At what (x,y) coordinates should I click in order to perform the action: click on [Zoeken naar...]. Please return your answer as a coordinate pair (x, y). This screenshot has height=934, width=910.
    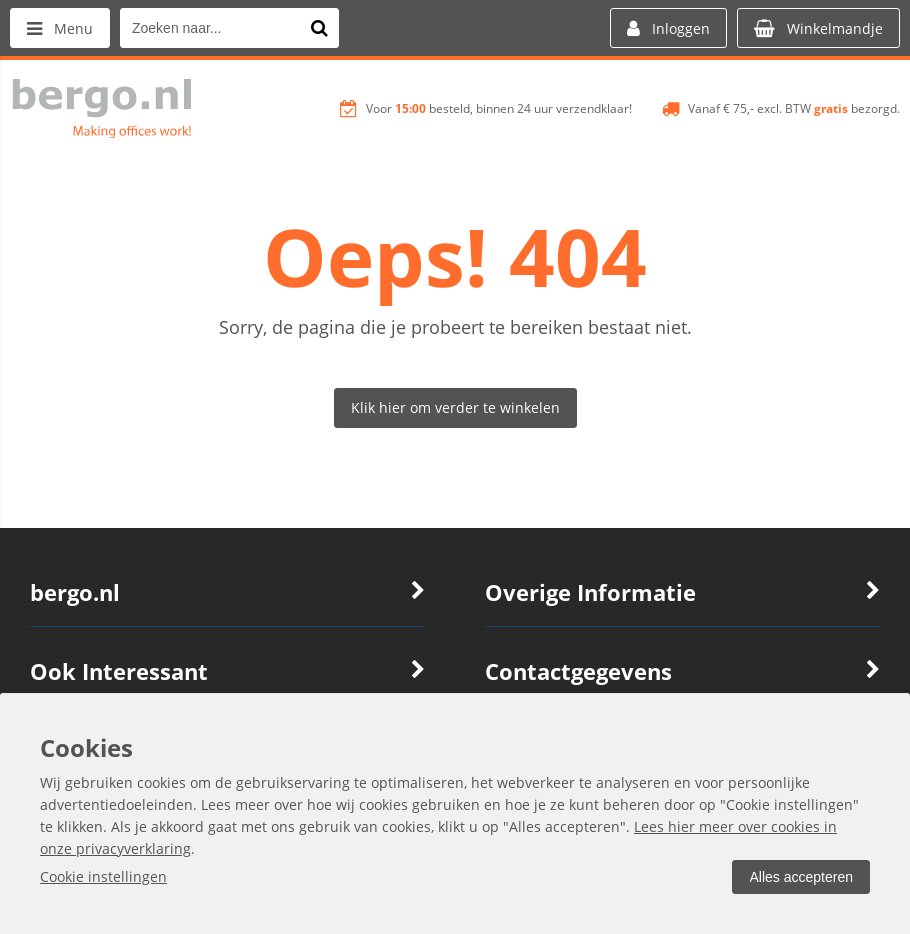
    Looking at the image, I should click on (319, 28).